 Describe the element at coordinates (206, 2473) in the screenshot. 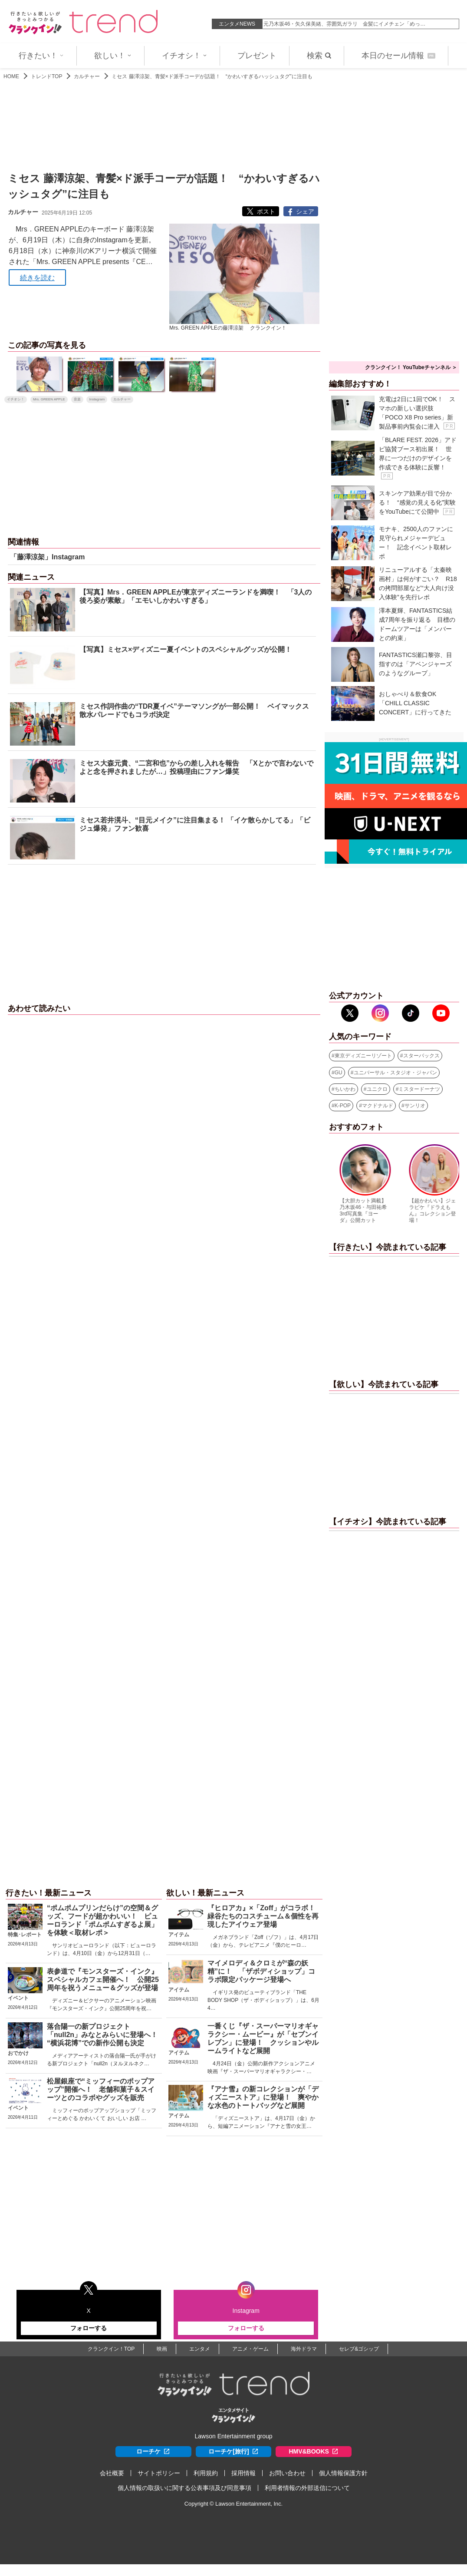

I see `利用規約` at that location.